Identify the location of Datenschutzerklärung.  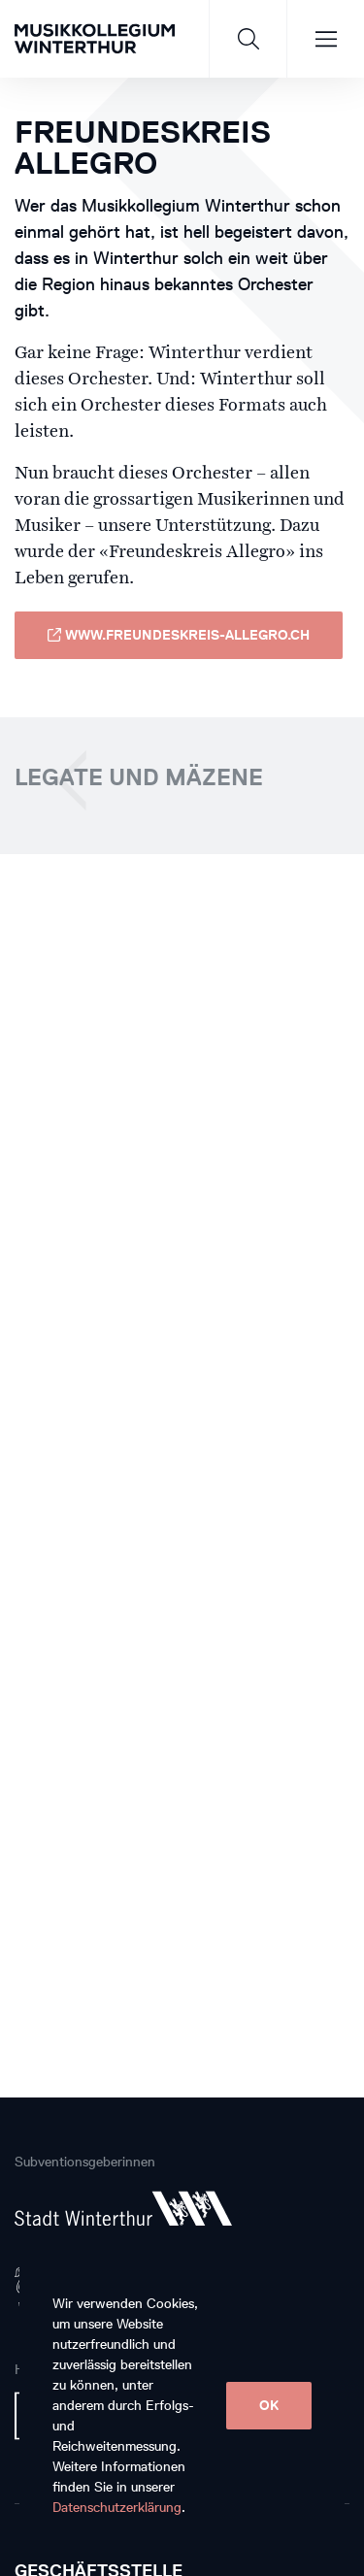
(117, 2507).